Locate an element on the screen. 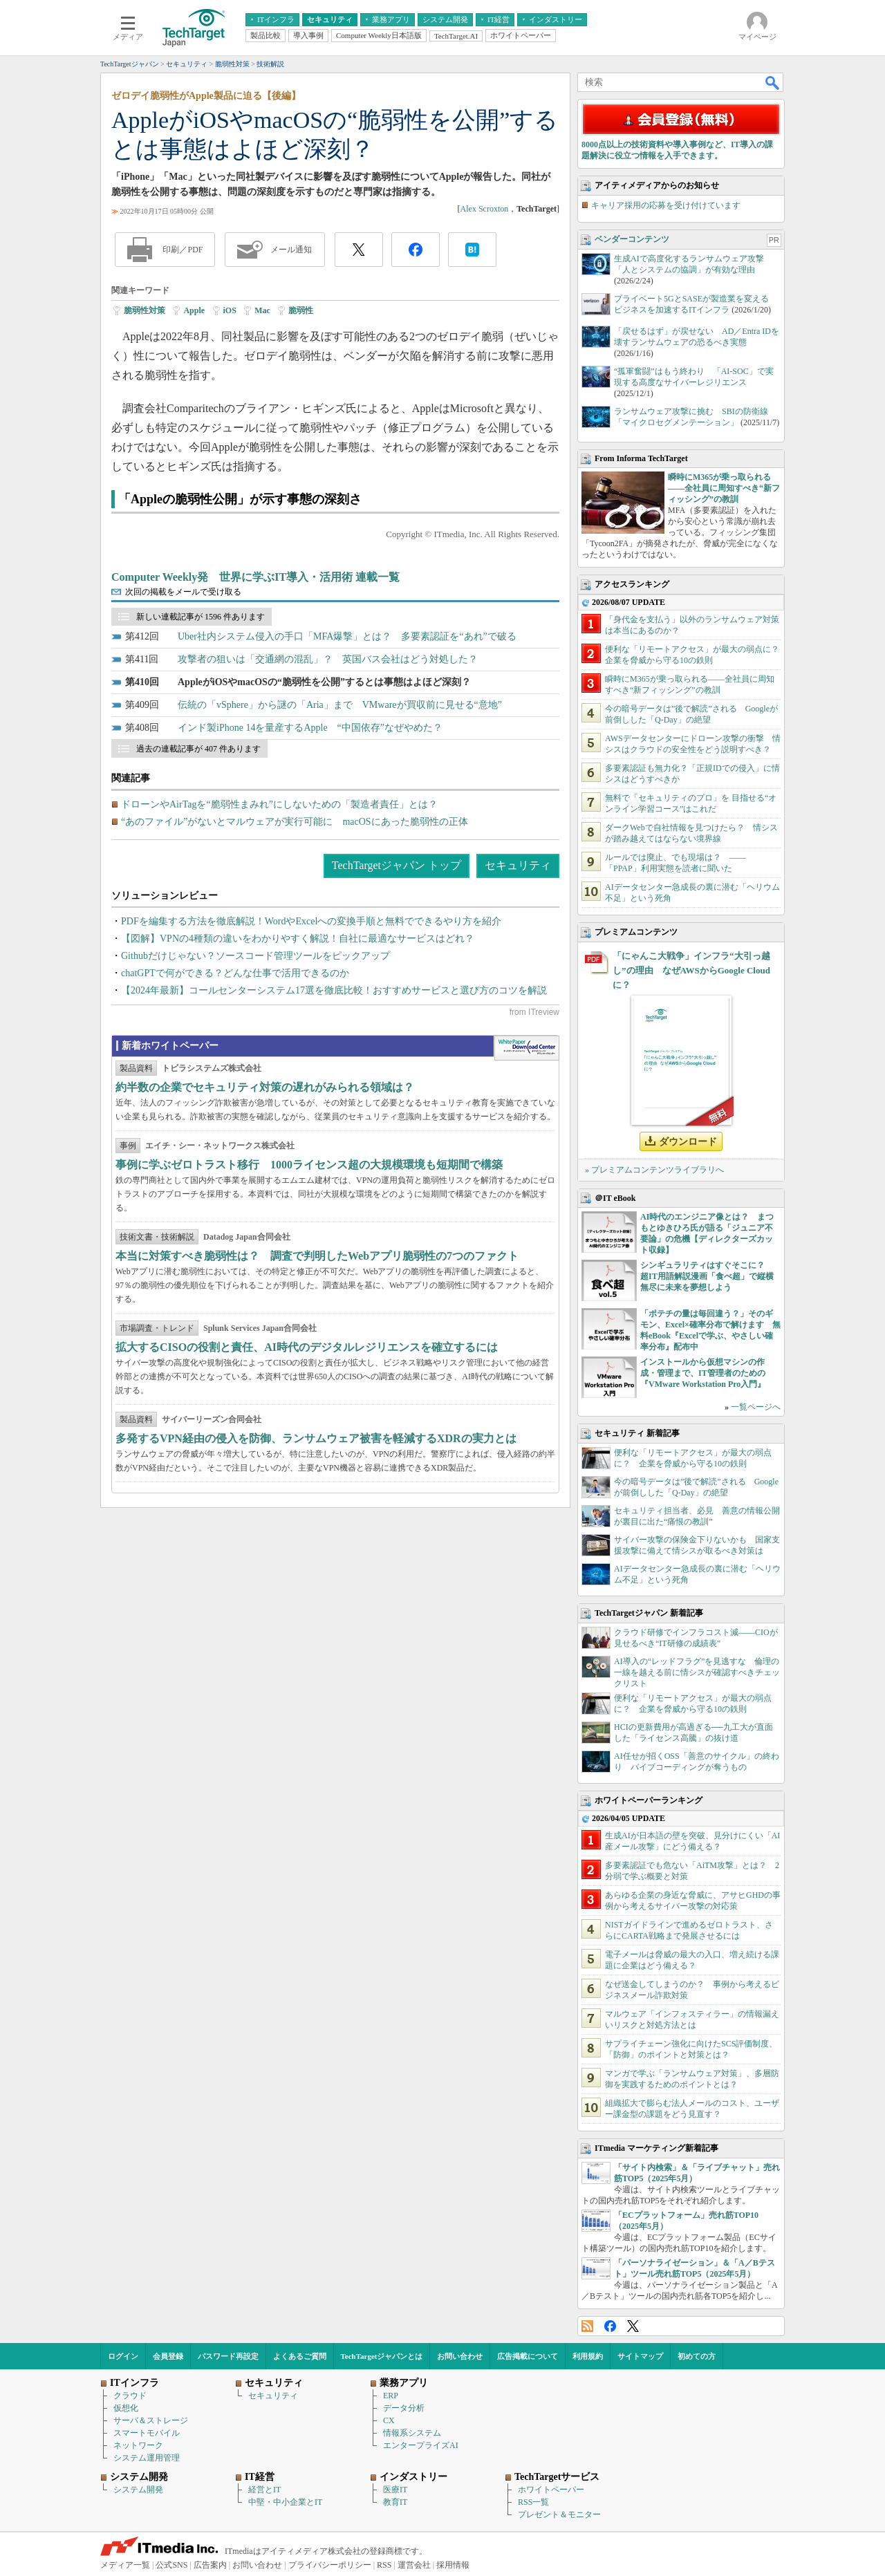 This screenshot has width=885, height=2576. 本当に対策すべき脆弱性は？ 調査で判明したWebアプリ脆弱性の7つのファクト is located at coordinates (317, 1256).